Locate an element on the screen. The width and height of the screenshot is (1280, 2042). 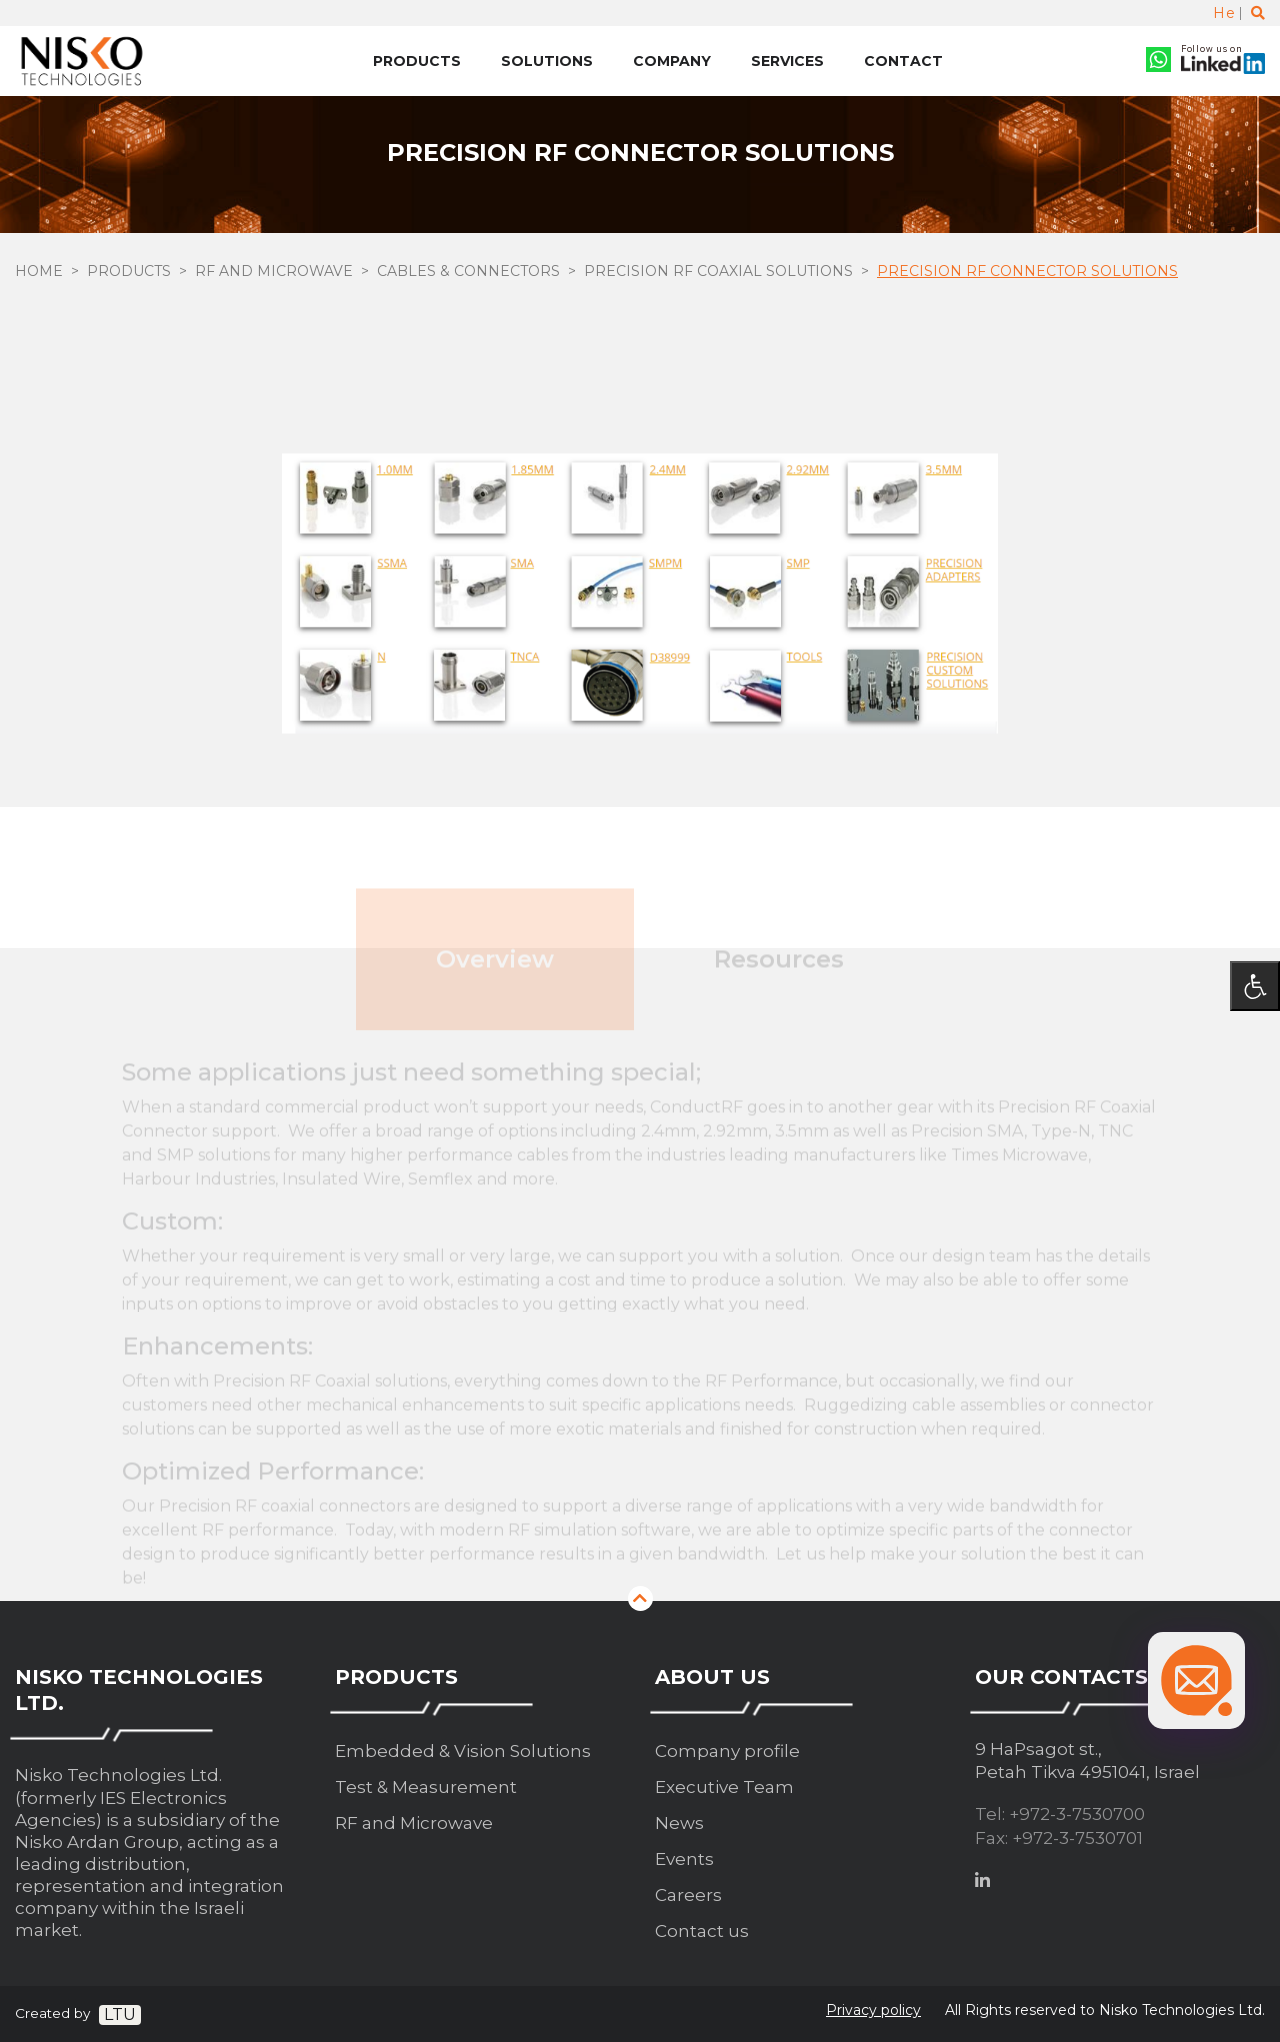
News is located at coordinates (679, 1823).